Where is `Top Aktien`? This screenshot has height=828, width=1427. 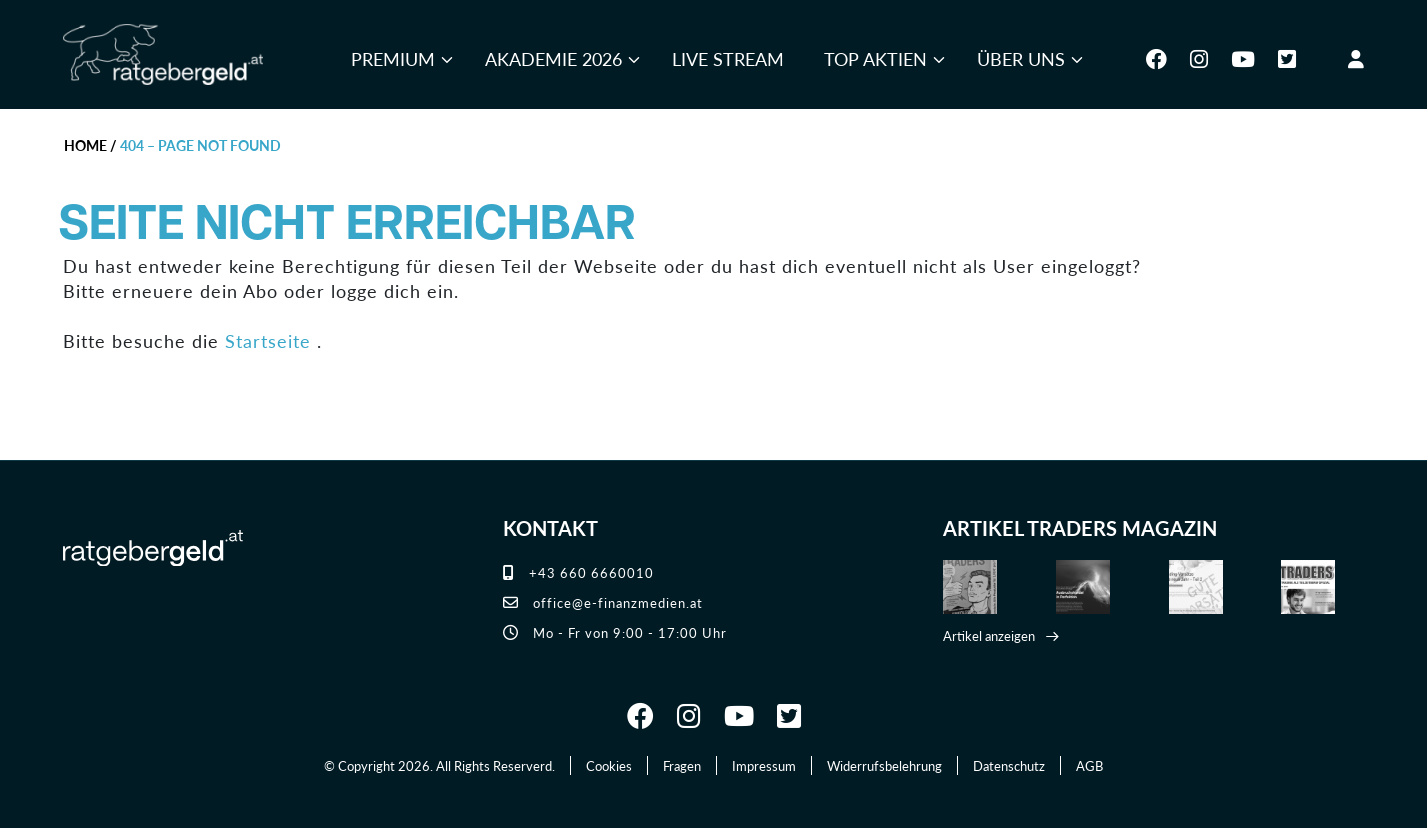 Top Aktien is located at coordinates (875, 58).